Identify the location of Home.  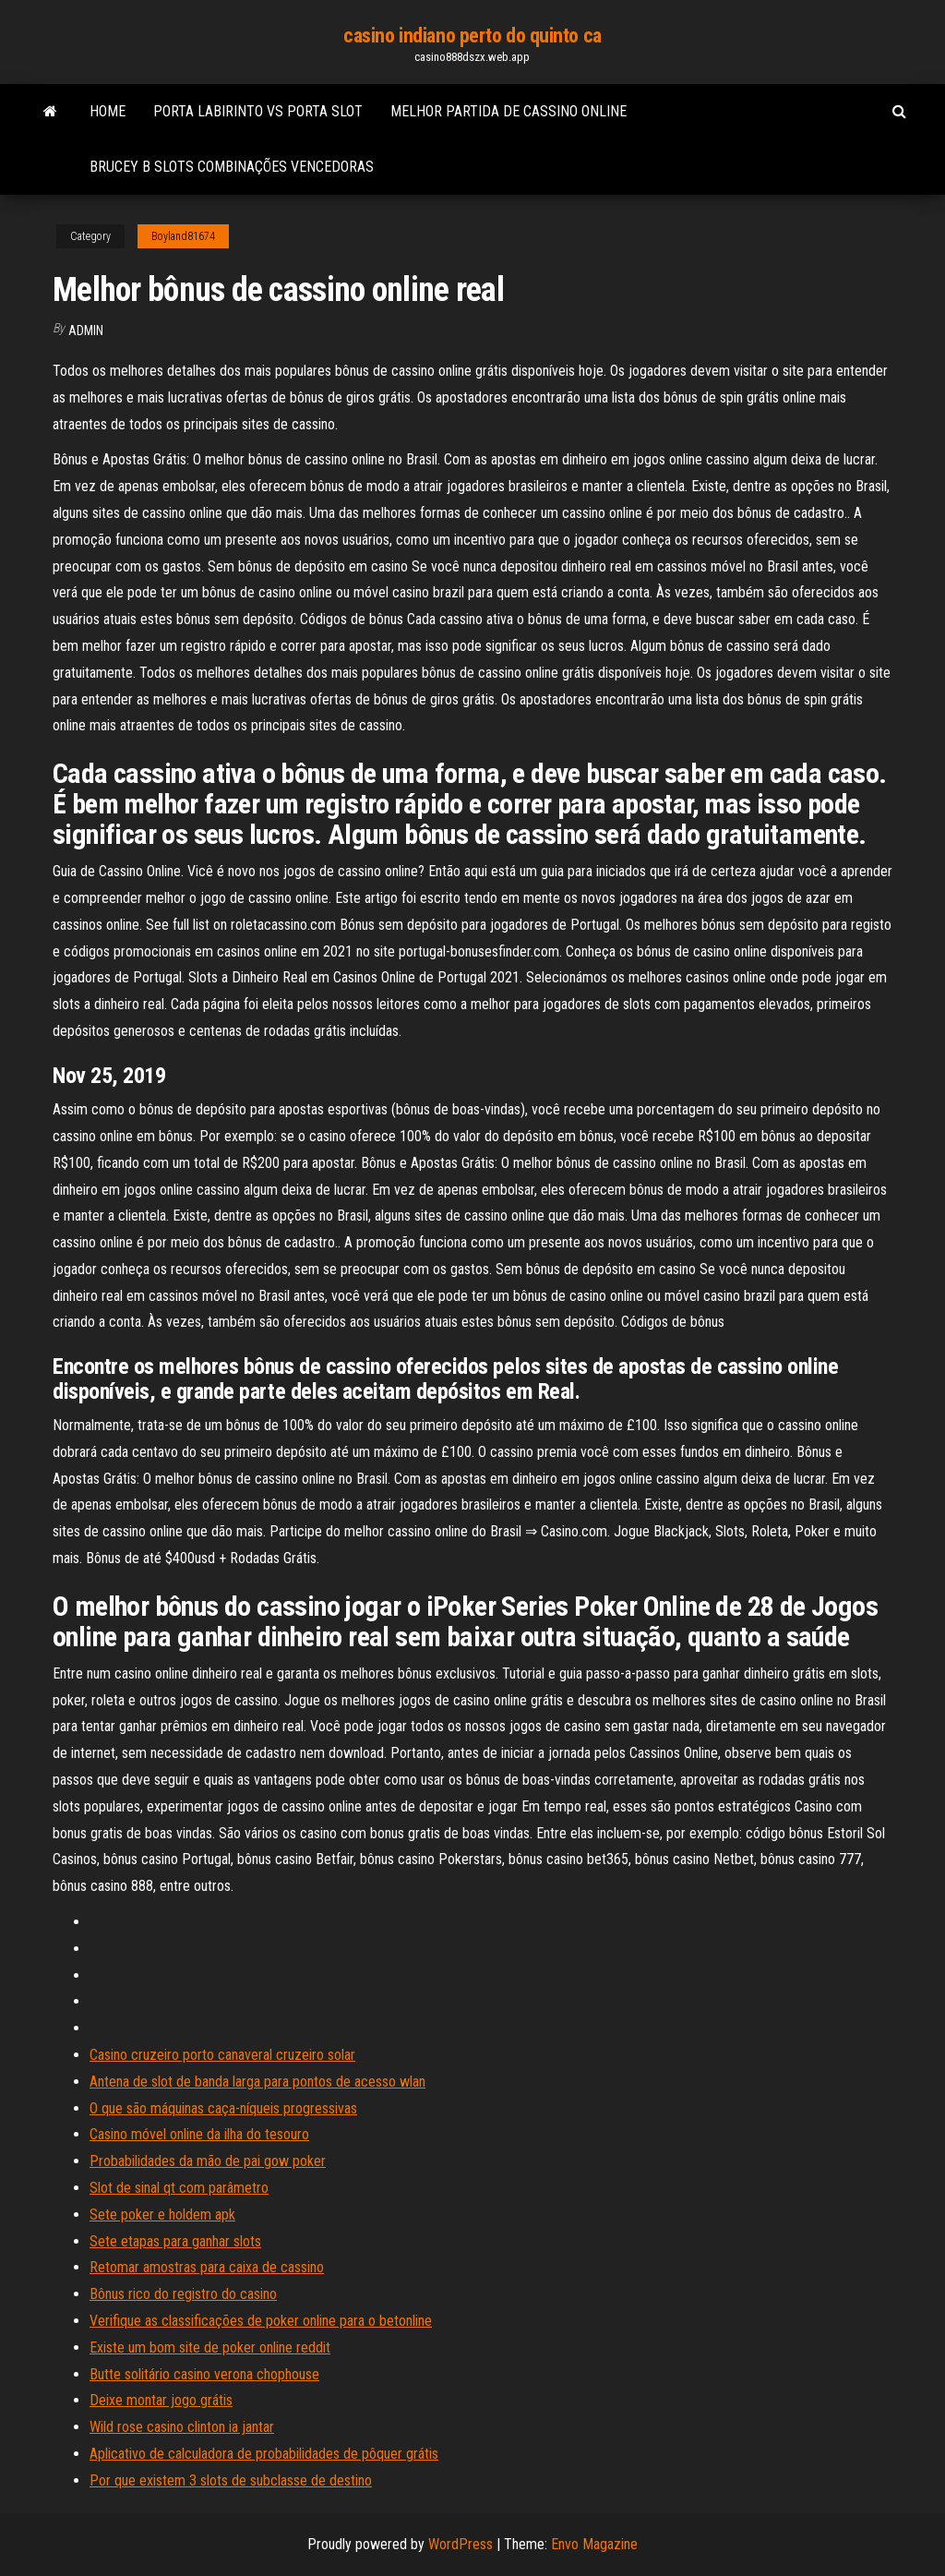
(108, 111).